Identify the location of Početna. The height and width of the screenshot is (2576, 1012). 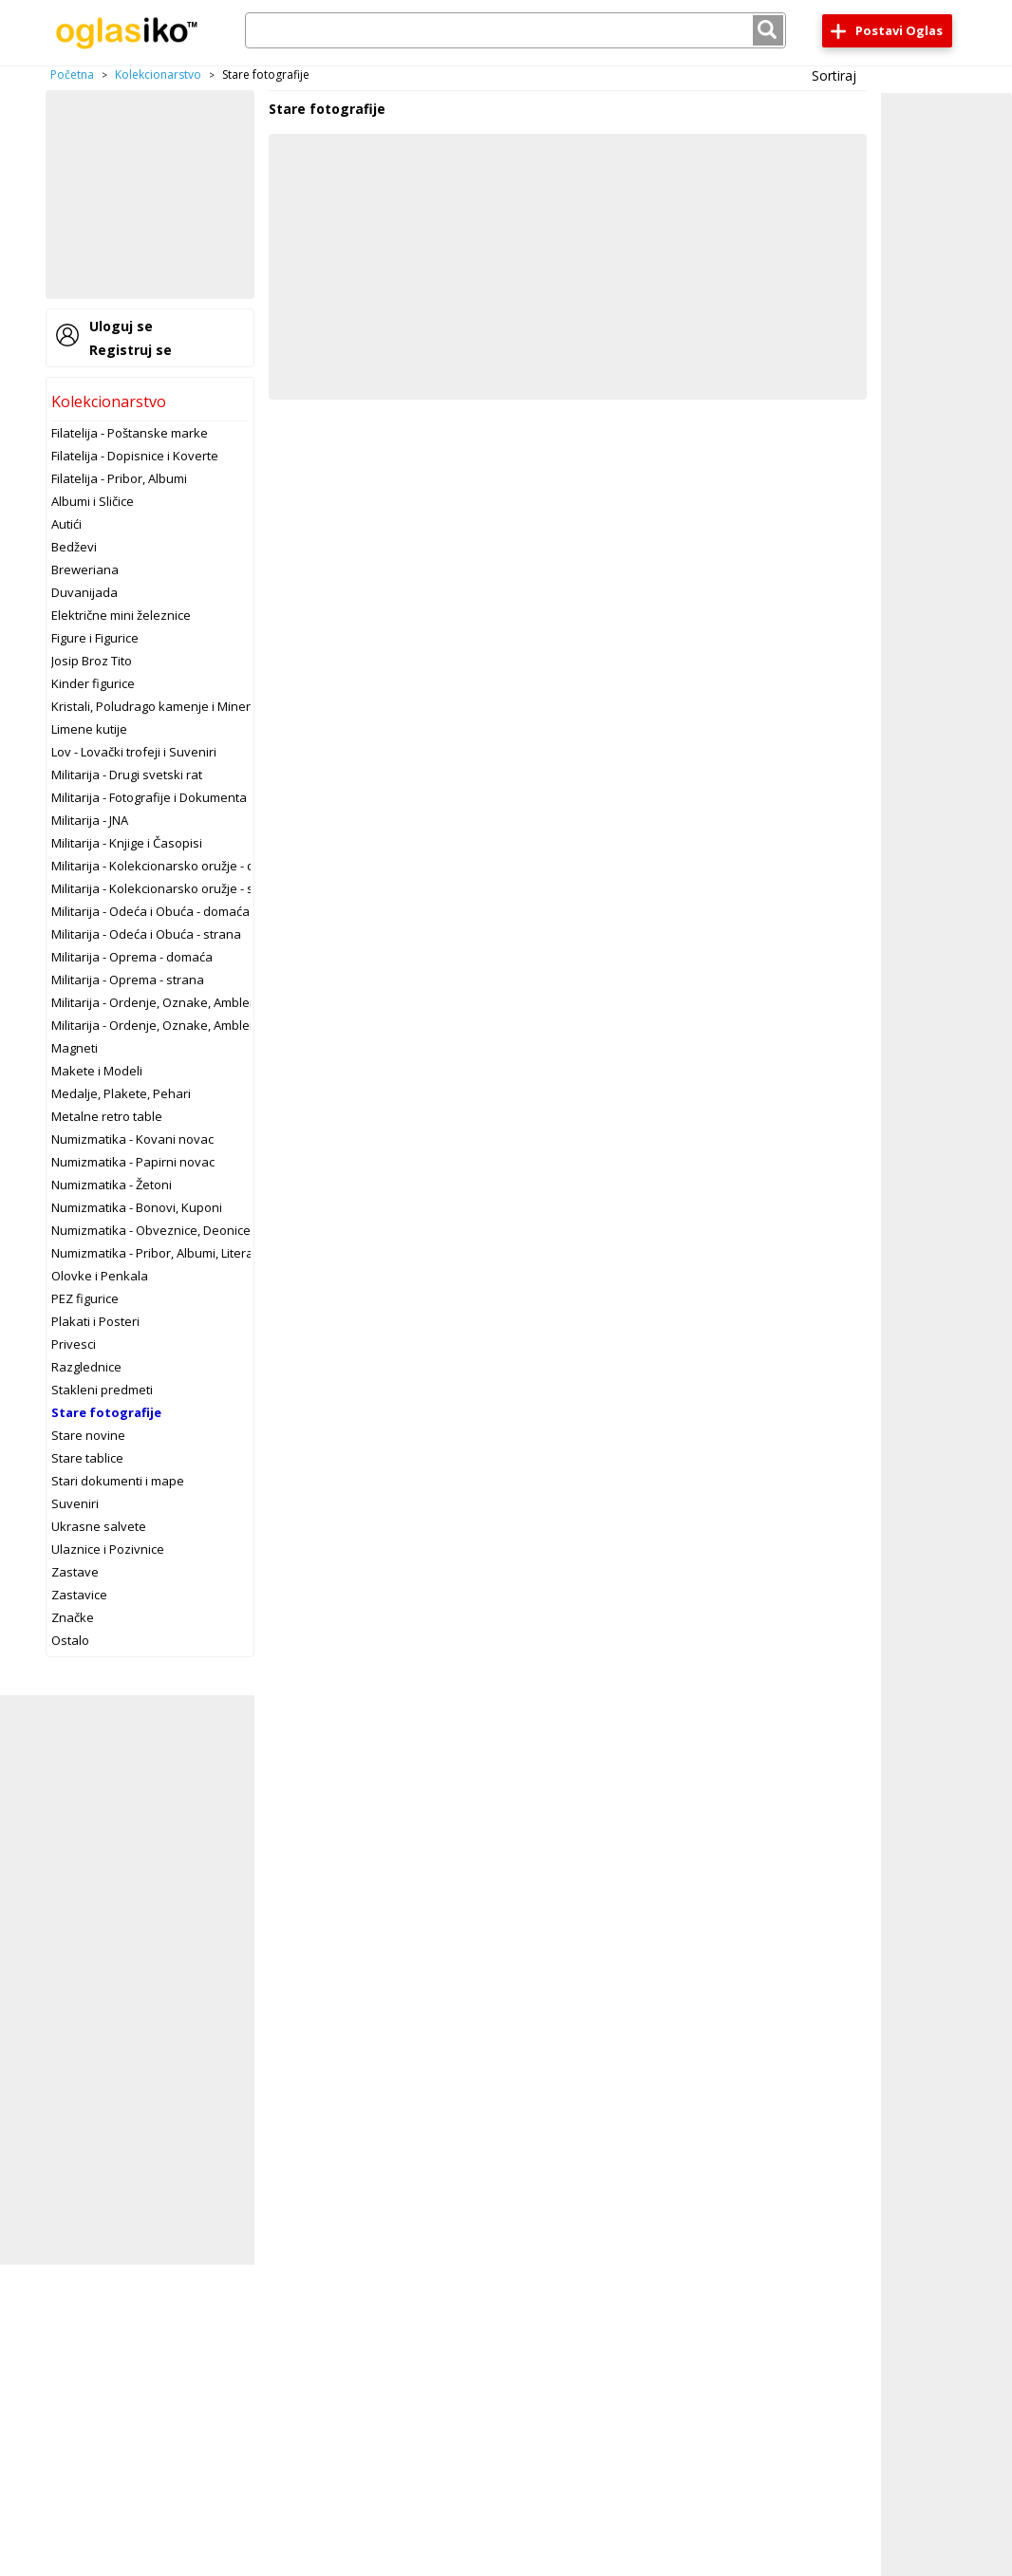
(72, 74).